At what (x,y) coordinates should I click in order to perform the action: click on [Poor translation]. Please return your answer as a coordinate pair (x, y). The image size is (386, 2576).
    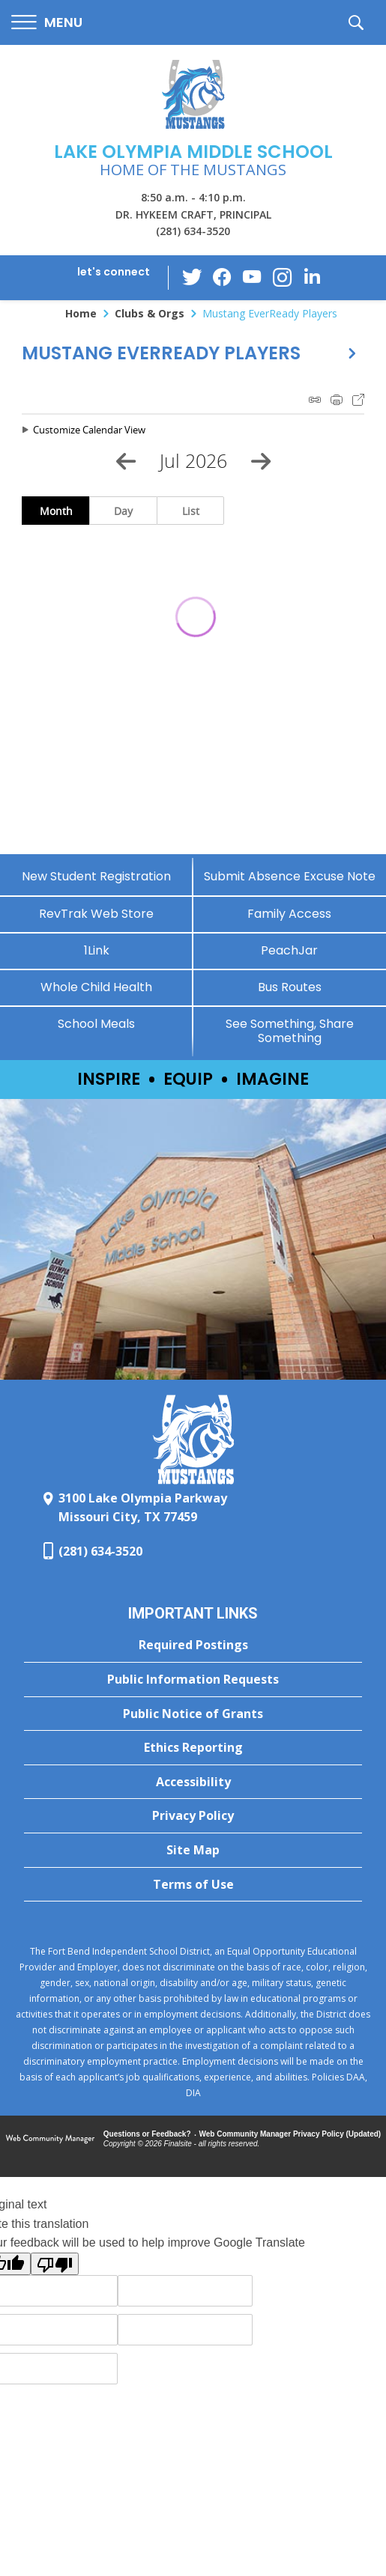
    Looking at the image, I should click on (55, 2264).